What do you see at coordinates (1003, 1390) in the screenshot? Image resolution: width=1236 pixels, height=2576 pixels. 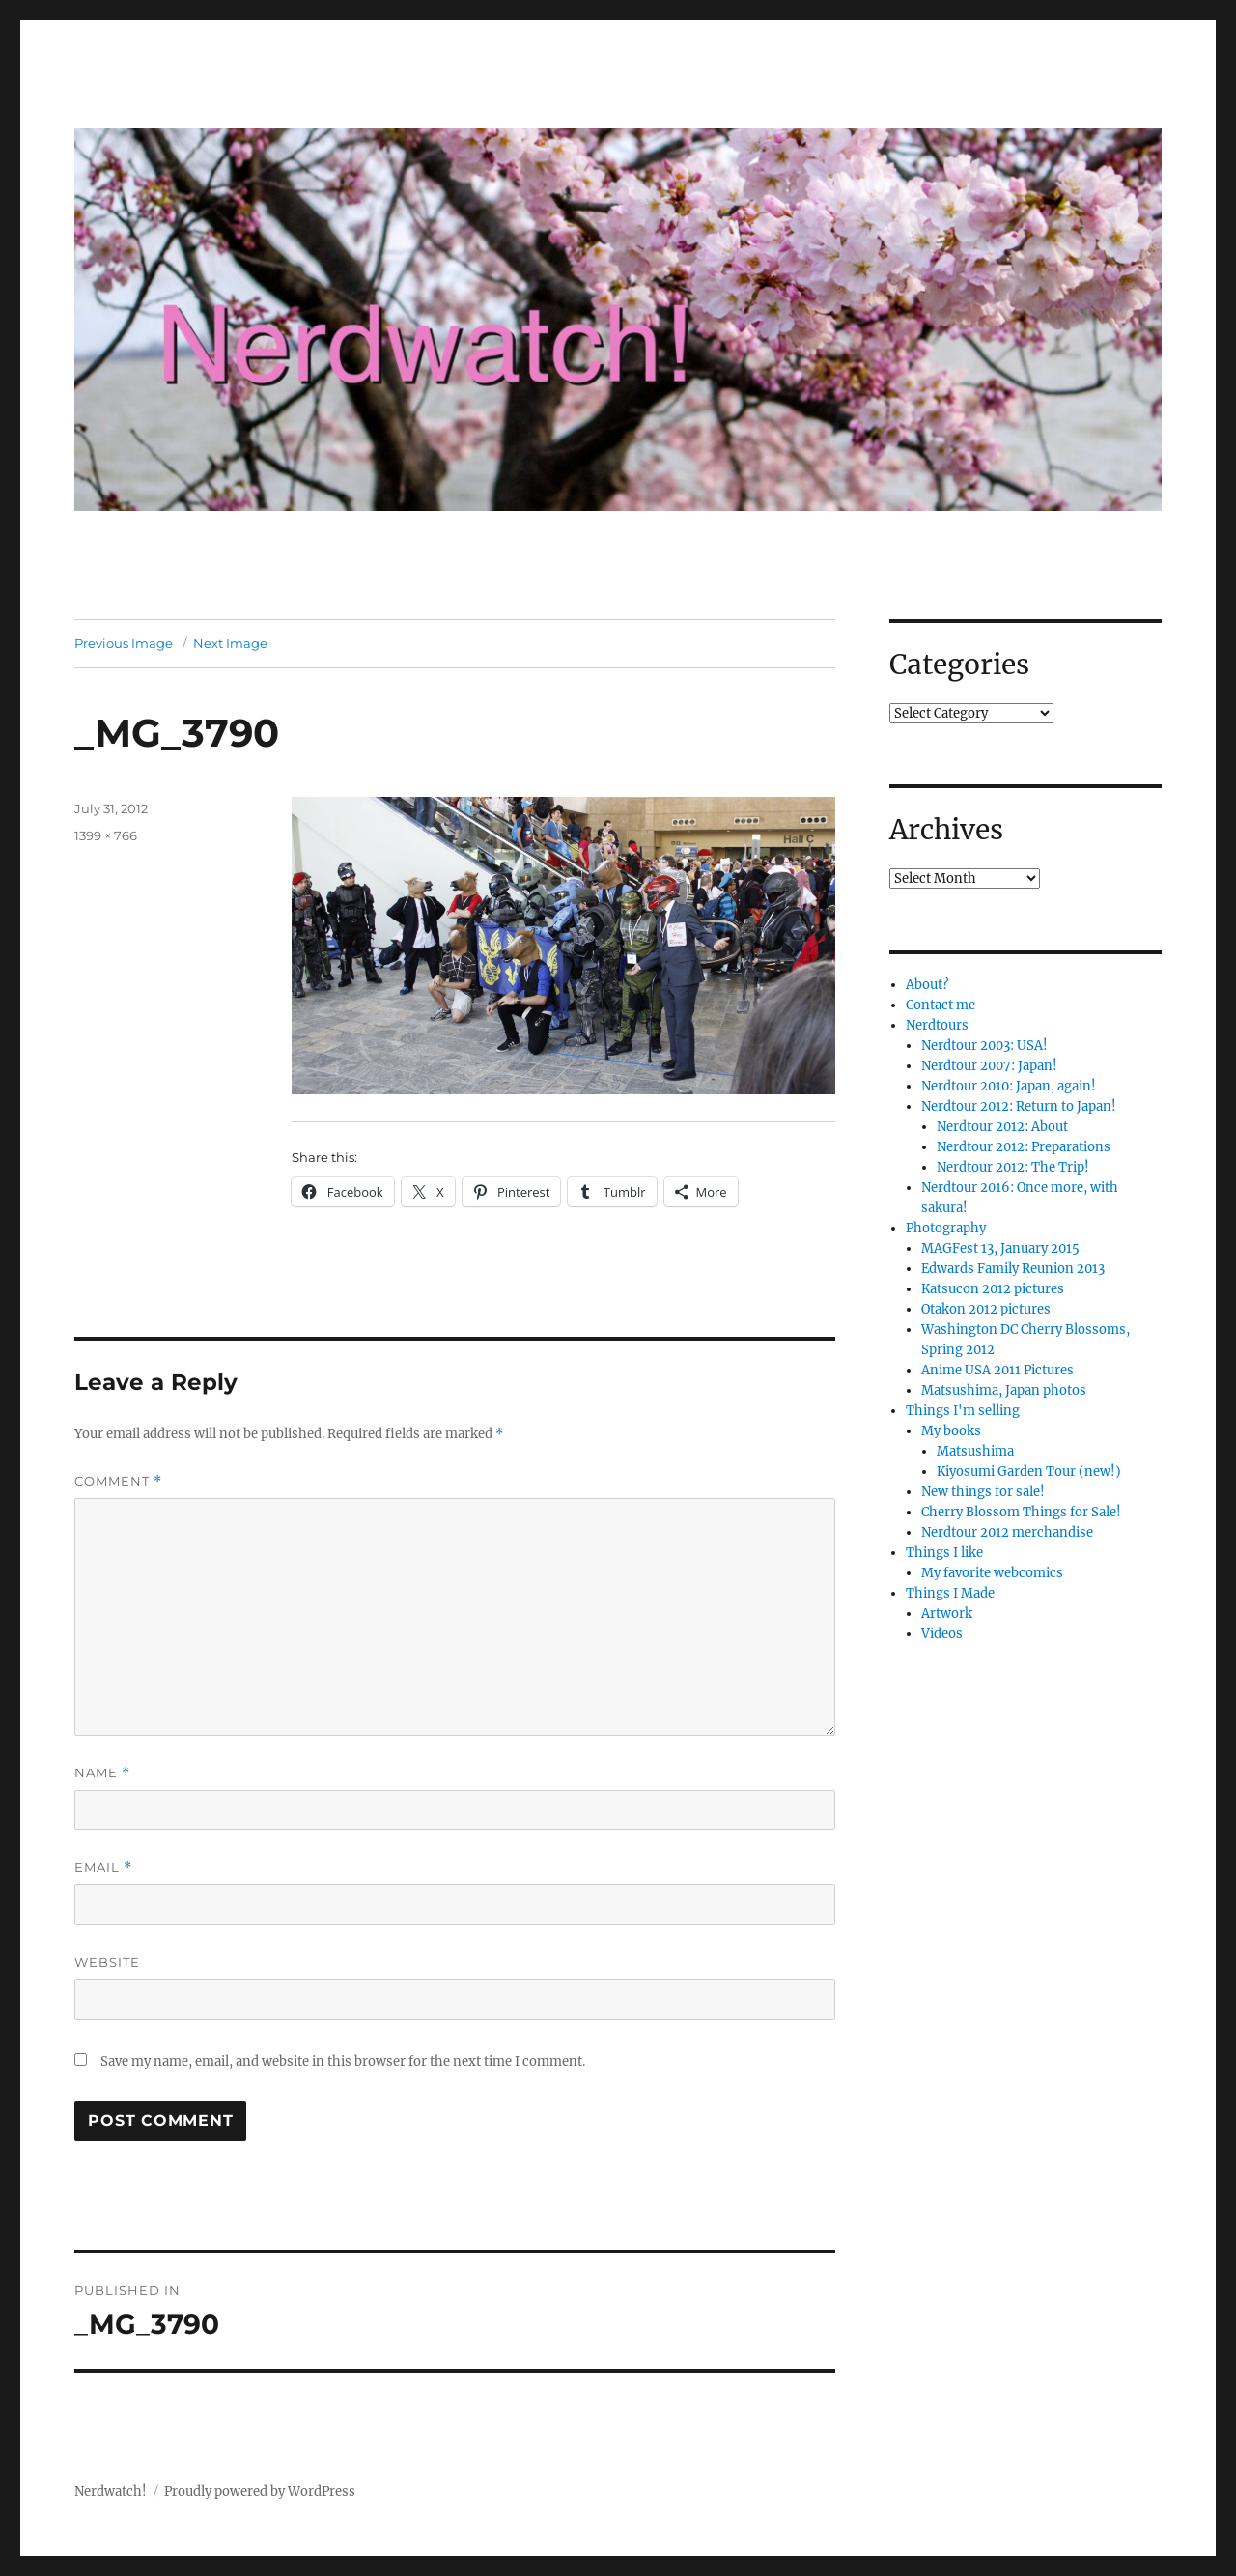 I see `Matsushima, Japan photos` at bounding box center [1003, 1390].